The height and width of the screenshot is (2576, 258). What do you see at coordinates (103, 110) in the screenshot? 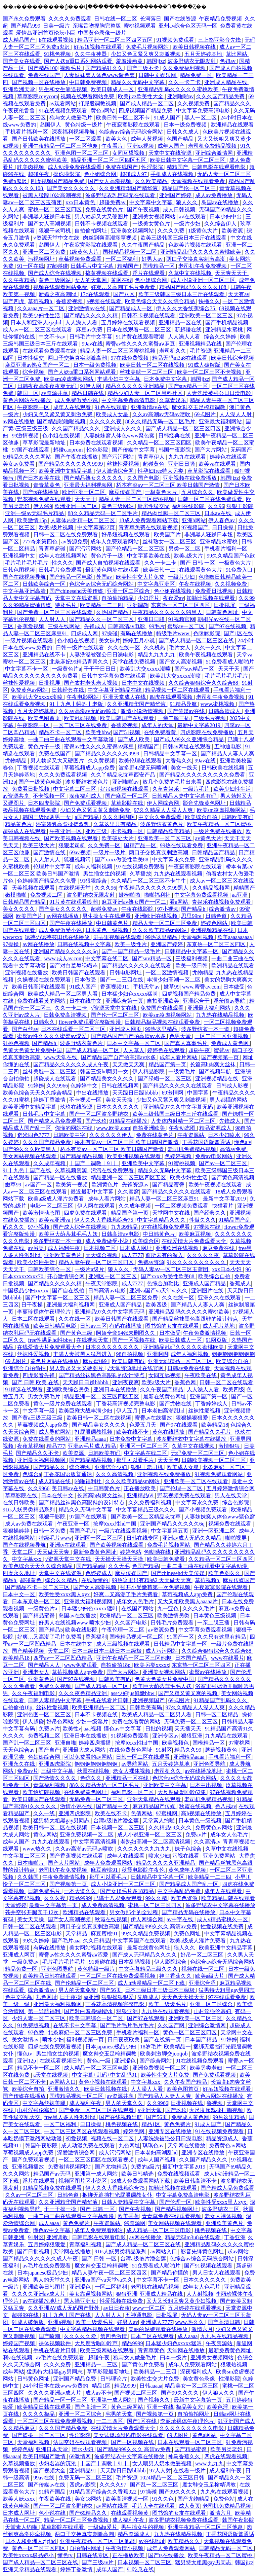
I see `黄色a网站` at bounding box center [103, 110].